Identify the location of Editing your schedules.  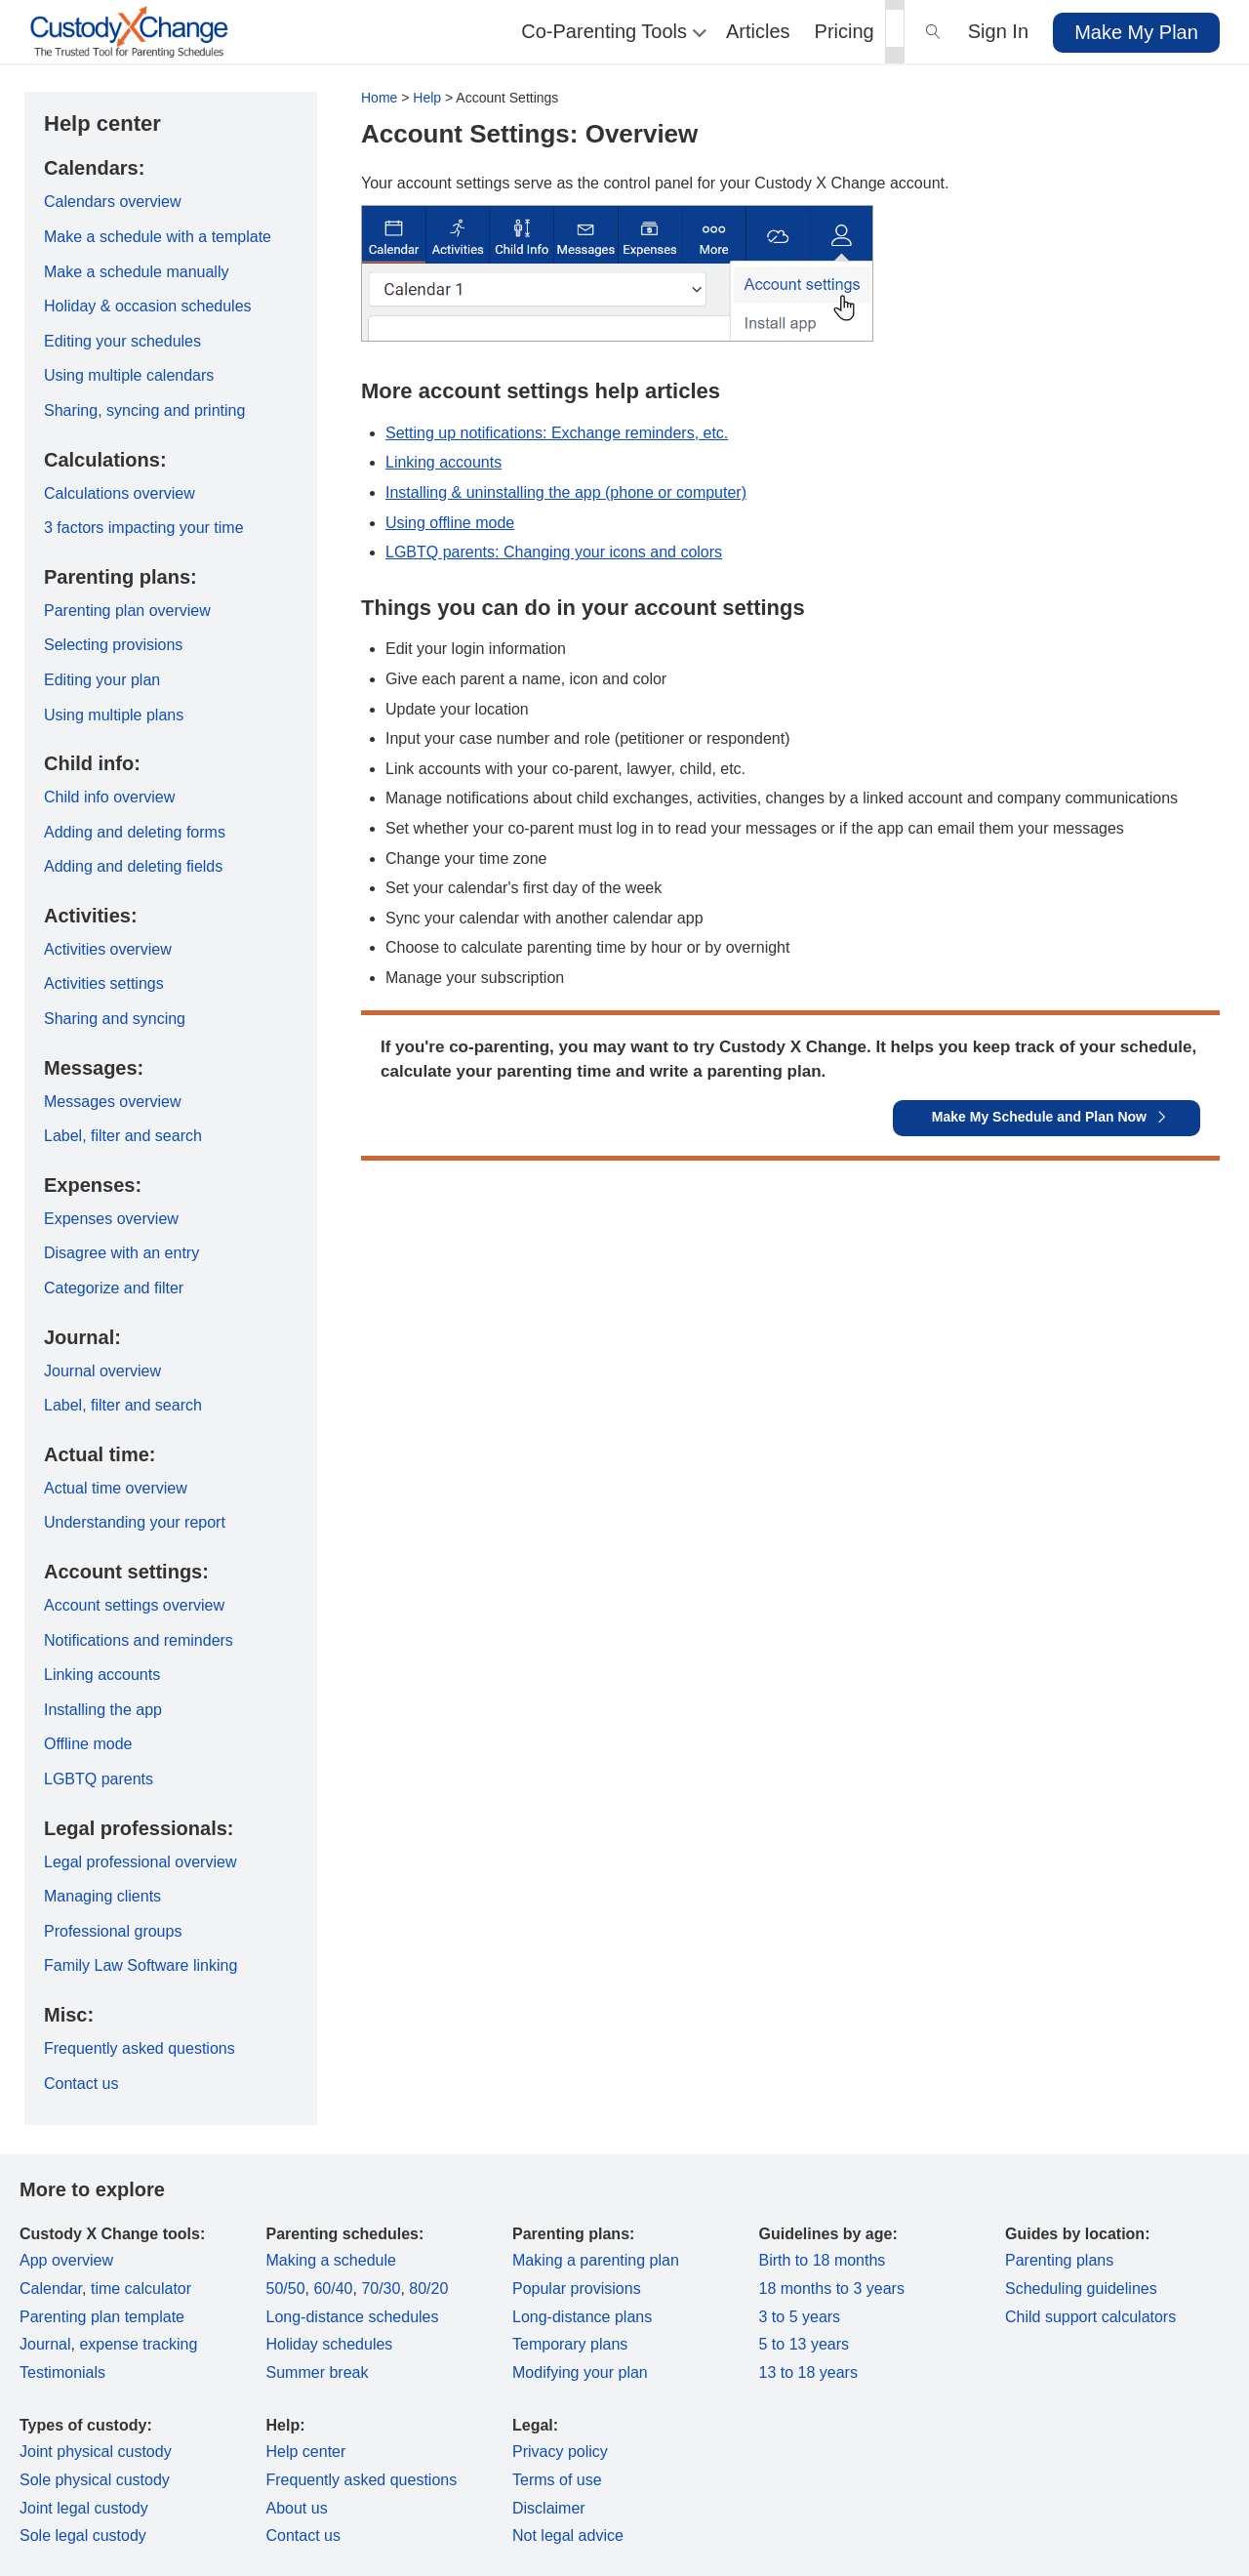
(122, 341).